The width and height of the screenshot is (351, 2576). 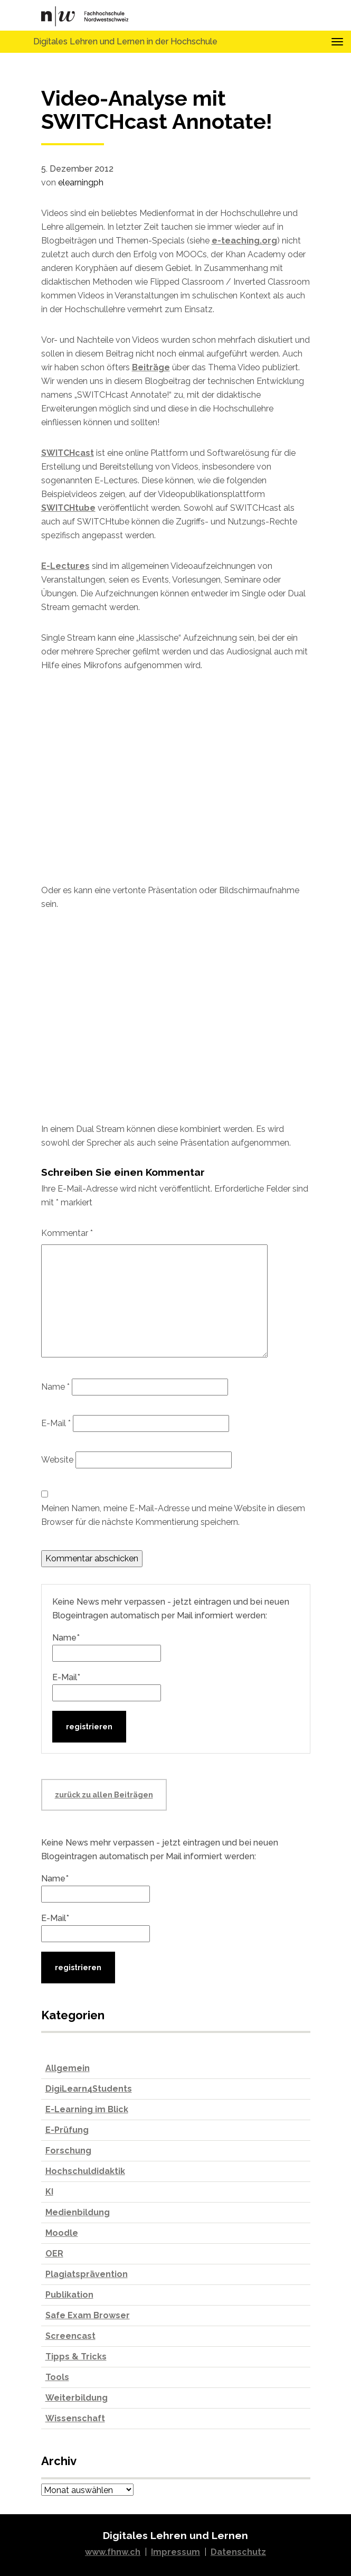 I want to click on Website, so click(x=57, y=1460).